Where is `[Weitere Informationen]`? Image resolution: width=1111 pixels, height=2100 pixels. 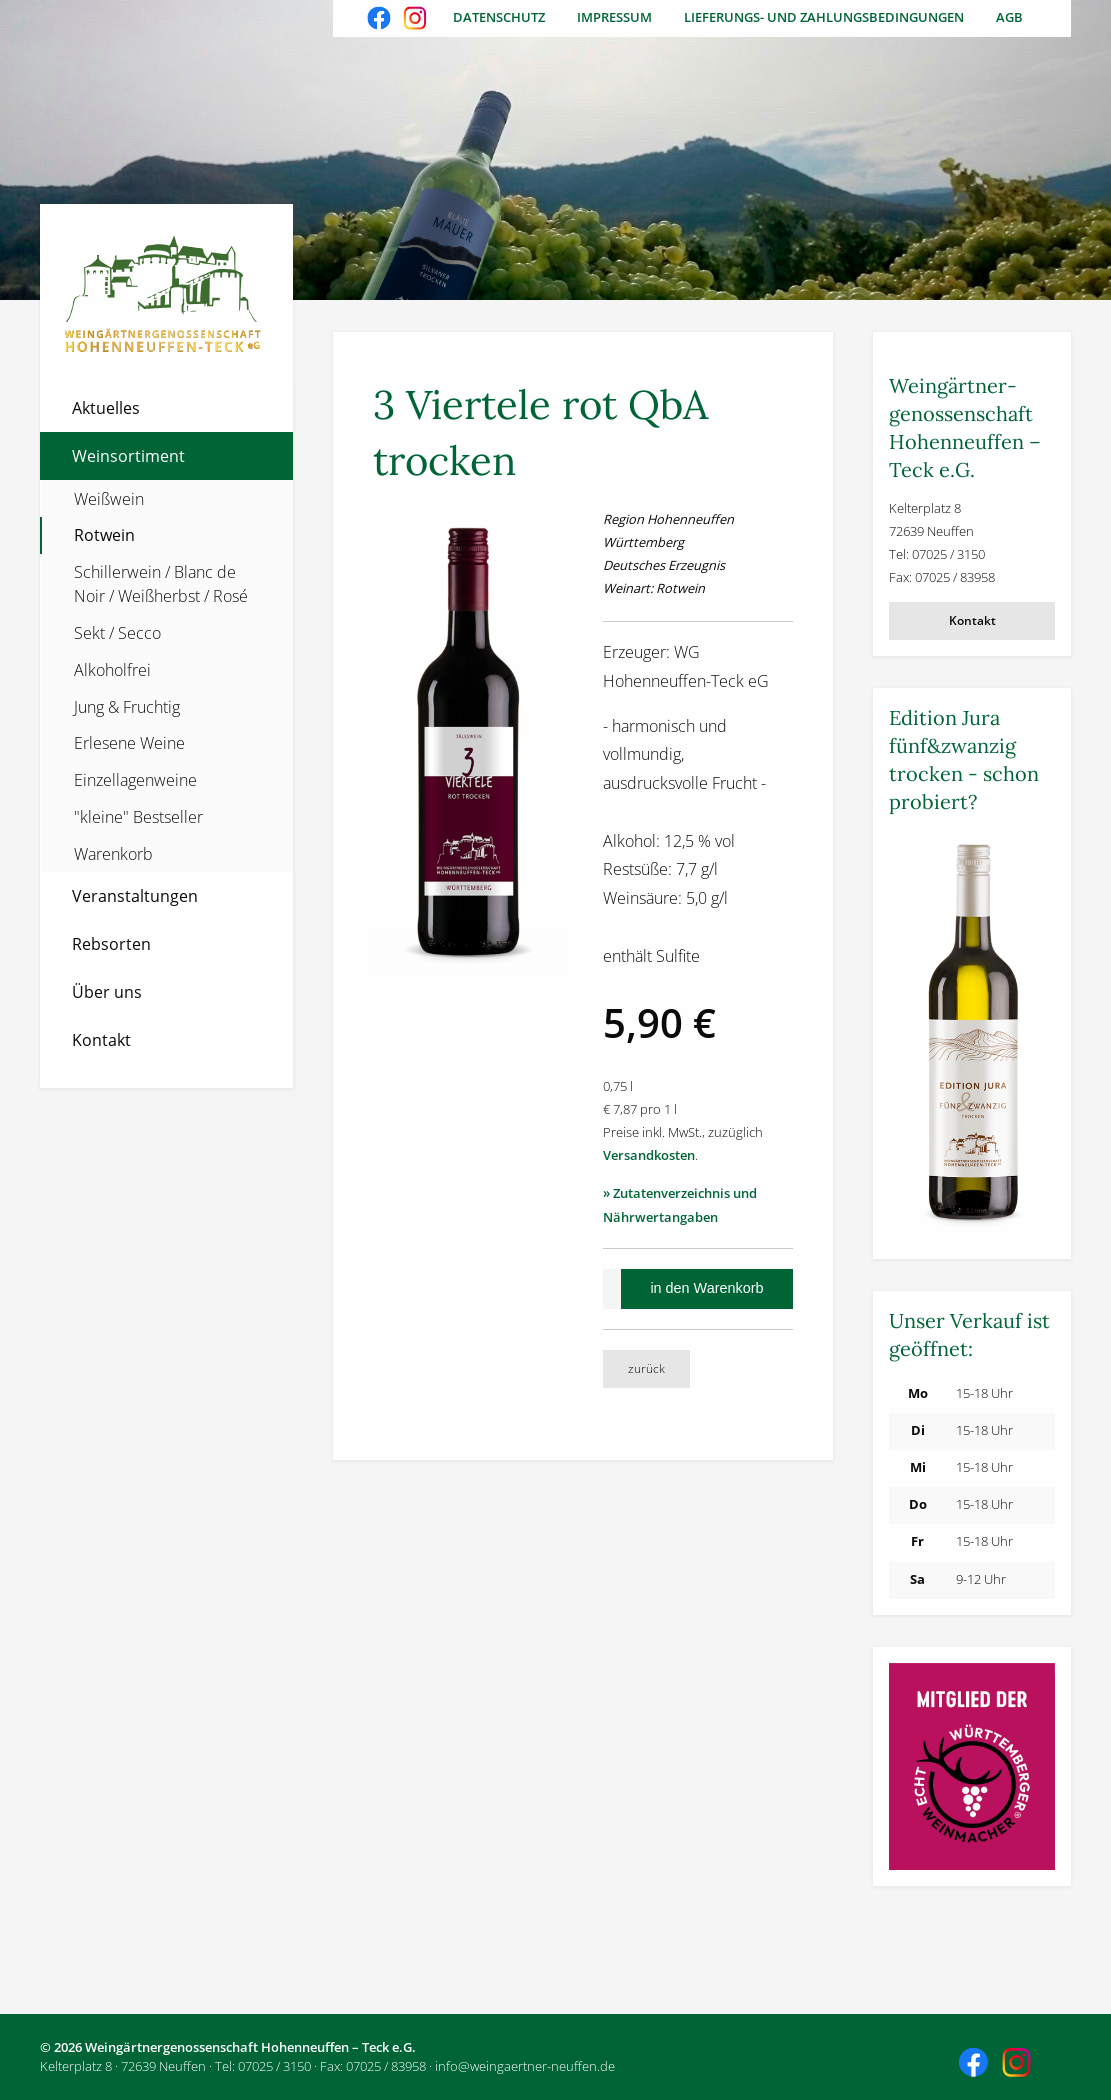
[Weitere Informationen] is located at coordinates (972, 1036).